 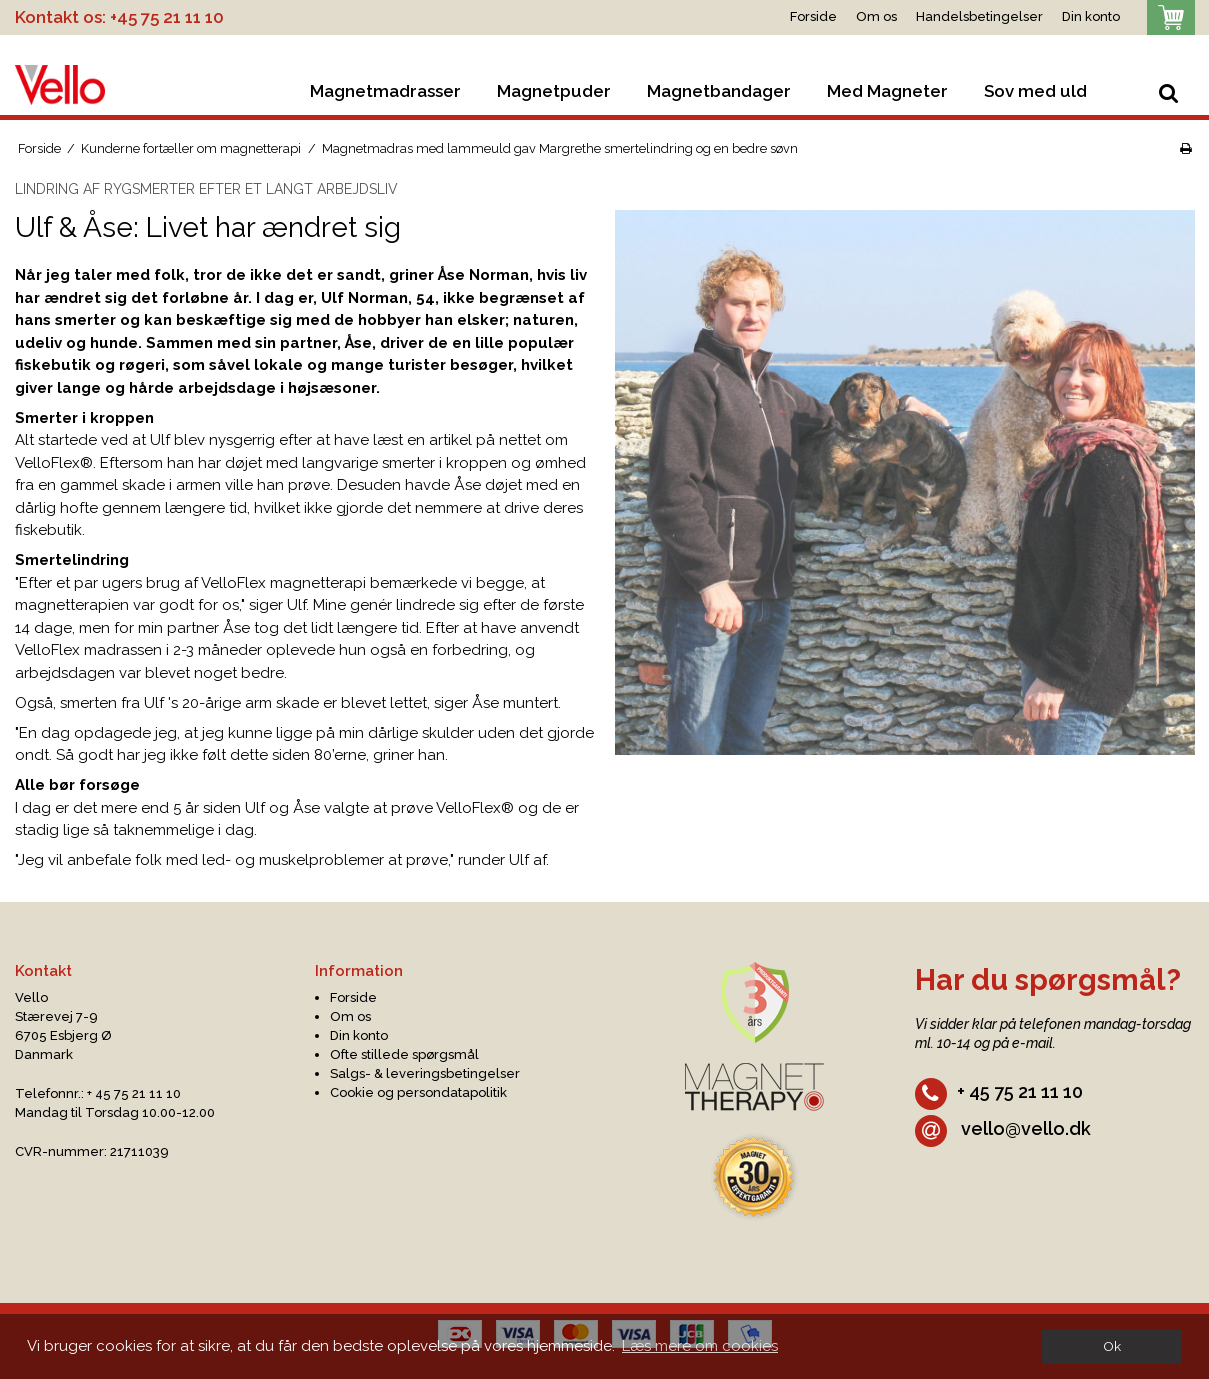 I want to click on +45 75 21 11 10, so click(x=167, y=17).